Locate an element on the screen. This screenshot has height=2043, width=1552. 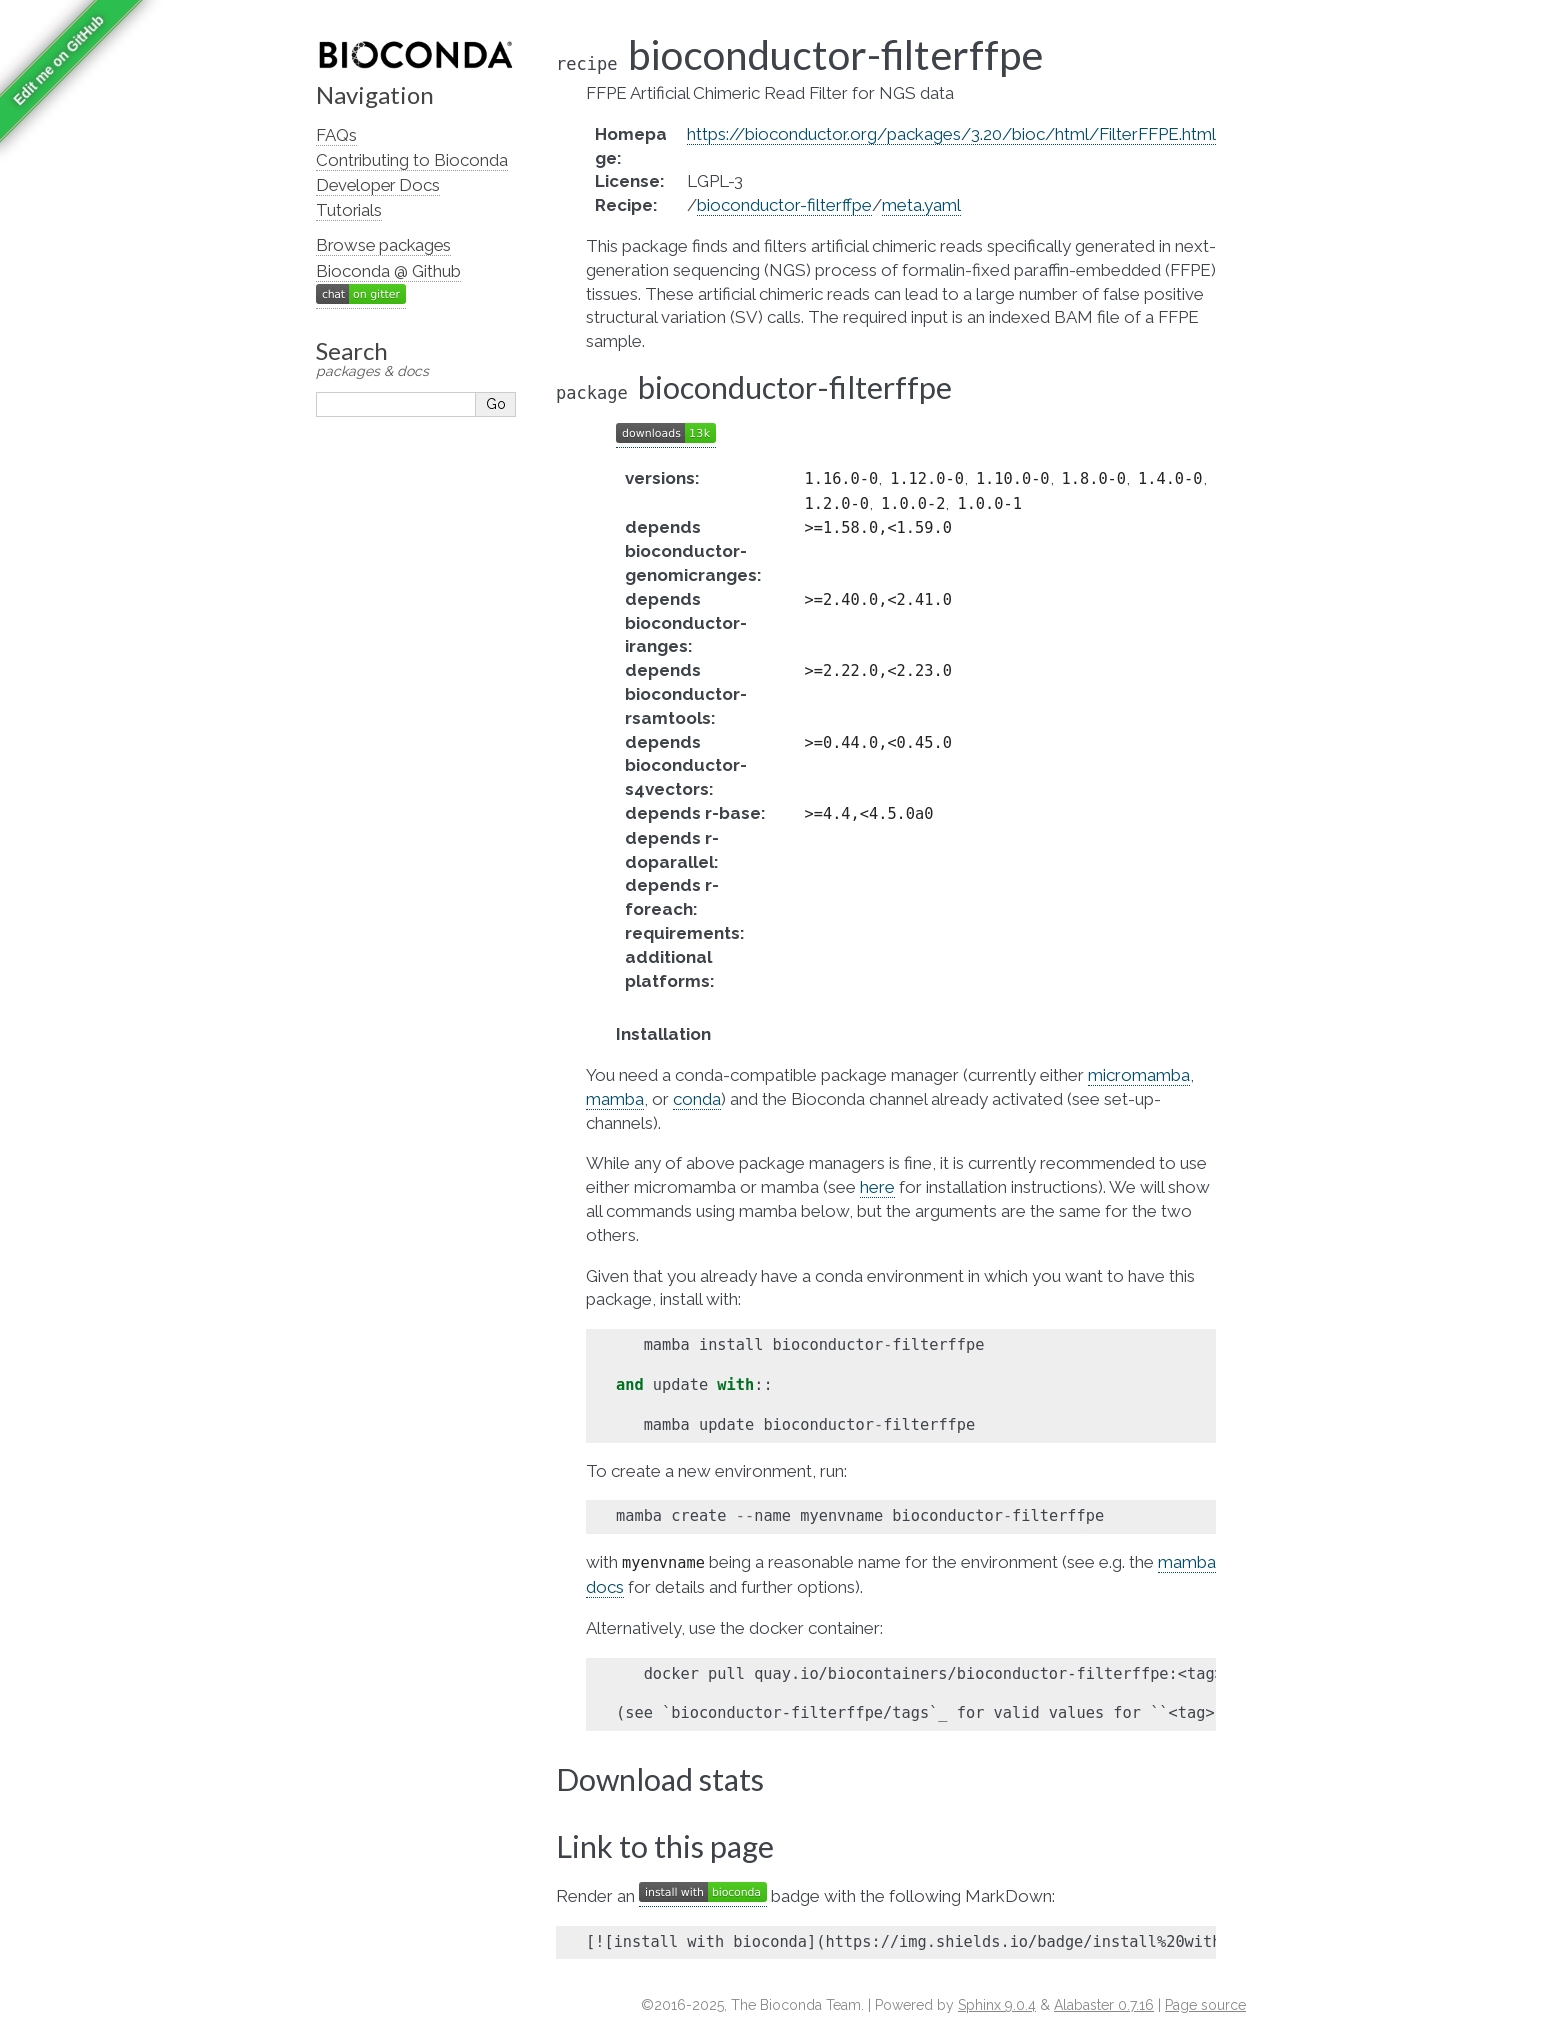
FAQs is located at coordinates (336, 135).